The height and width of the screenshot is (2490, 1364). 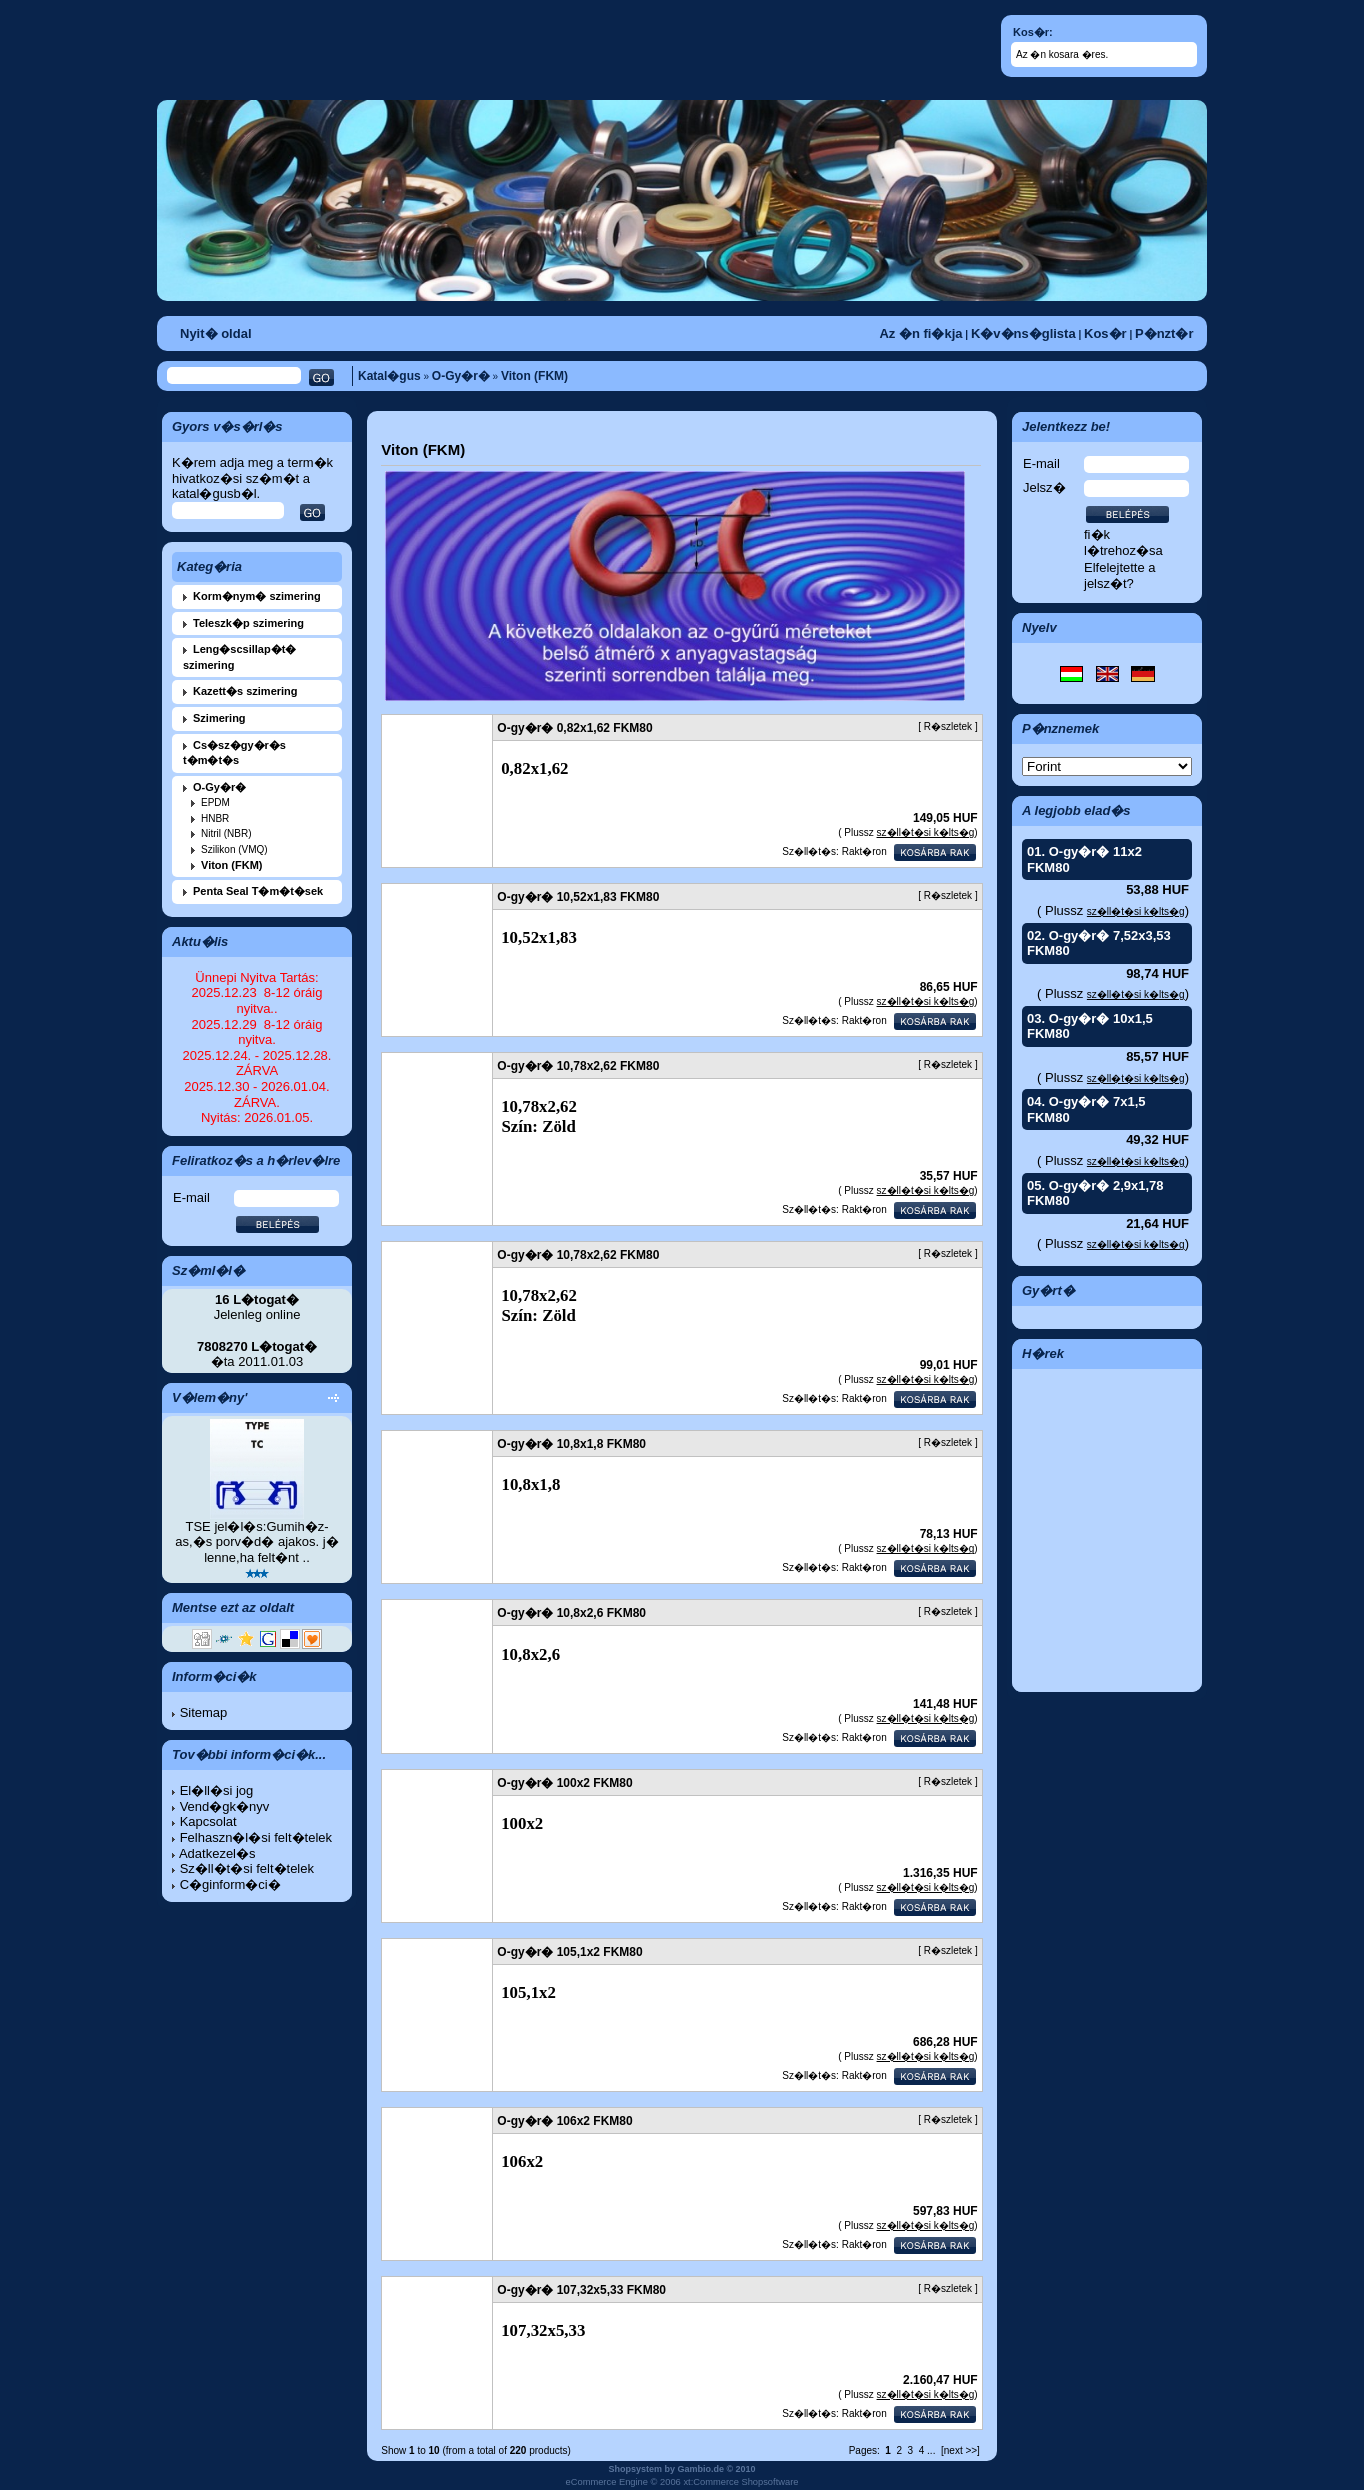 I want to click on Felhaszn�l�si felt�telek, so click(x=256, y=1837).